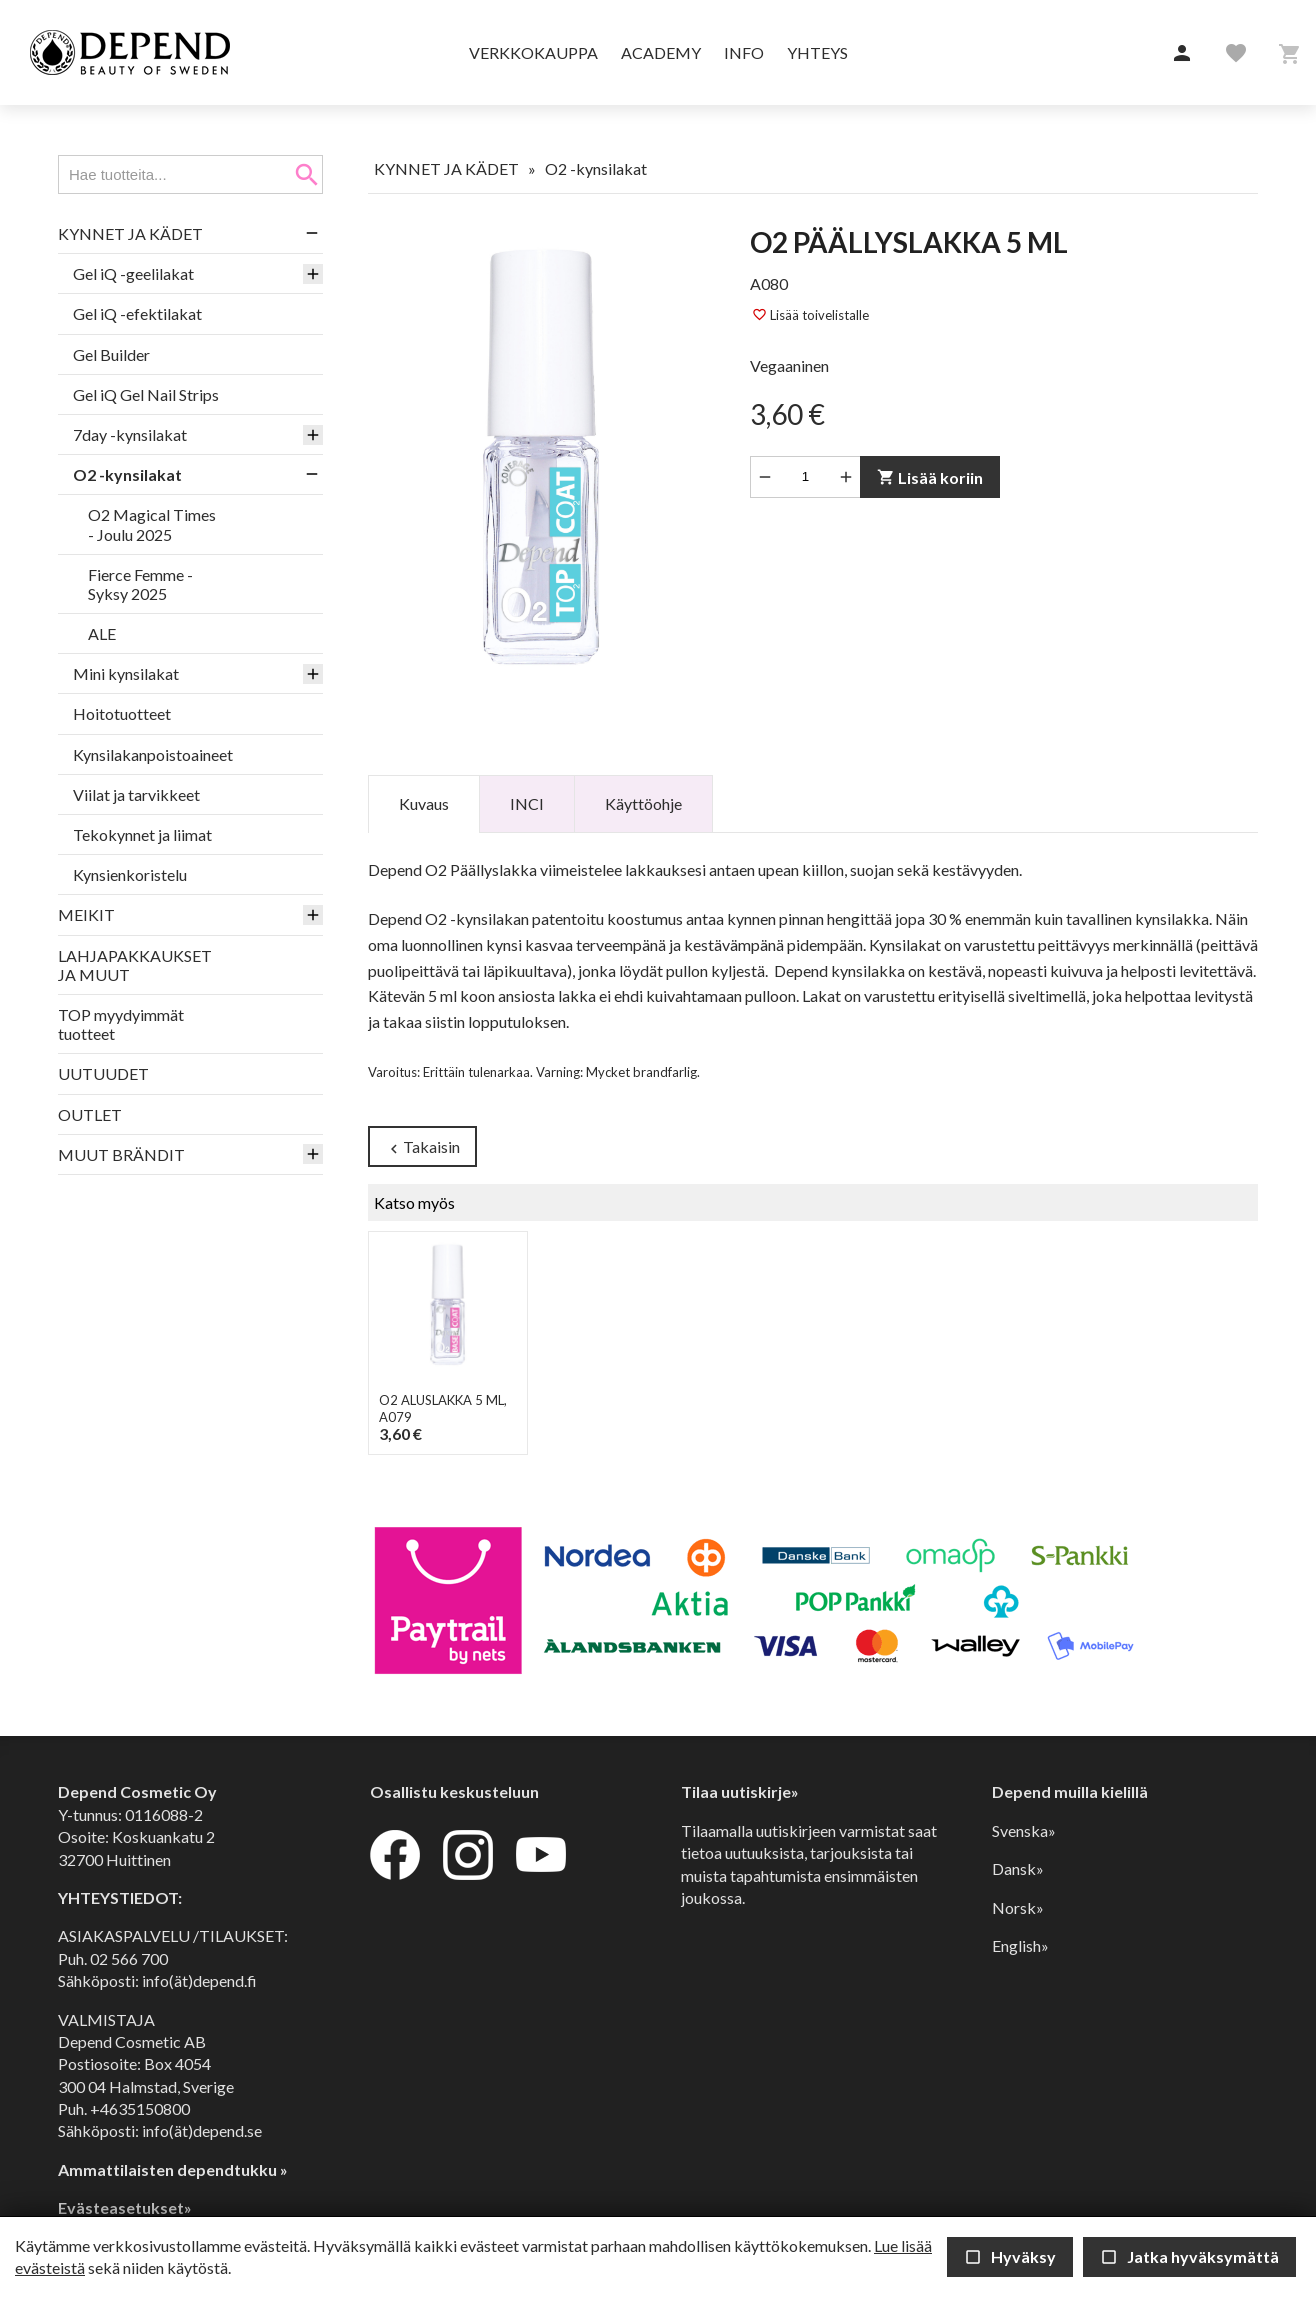  Describe the element at coordinates (1018, 1868) in the screenshot. I see `Dansk»` at that location.